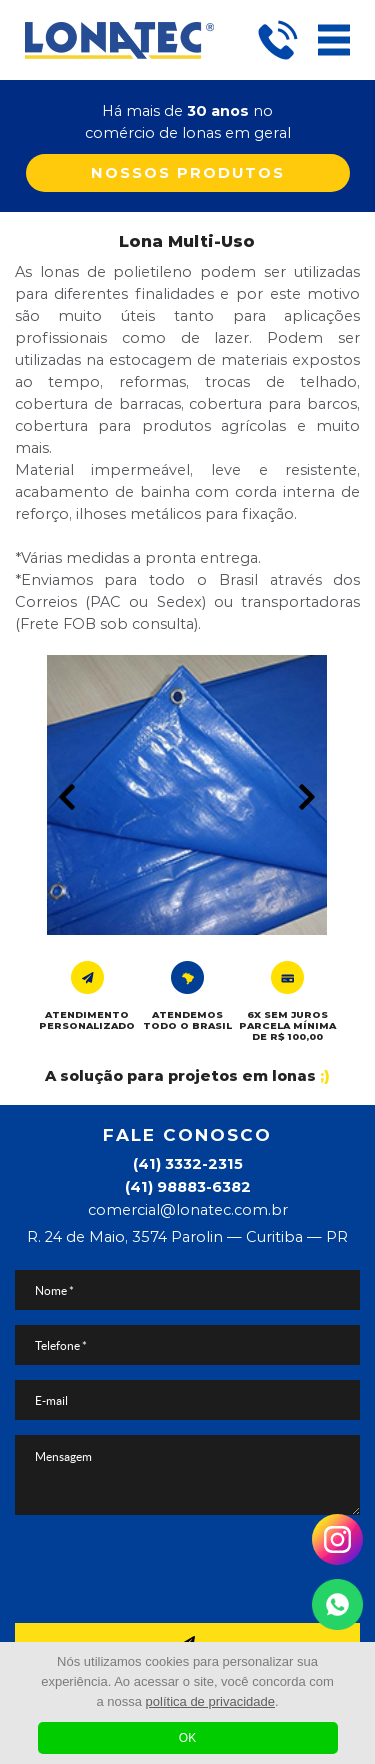 The image size is (375, 1764). Describe the element at coordinates (187, 1237) in the screenshot. I see `R. 24 de Maio, 3574 Parolin — Curitiba — PR` at that location.